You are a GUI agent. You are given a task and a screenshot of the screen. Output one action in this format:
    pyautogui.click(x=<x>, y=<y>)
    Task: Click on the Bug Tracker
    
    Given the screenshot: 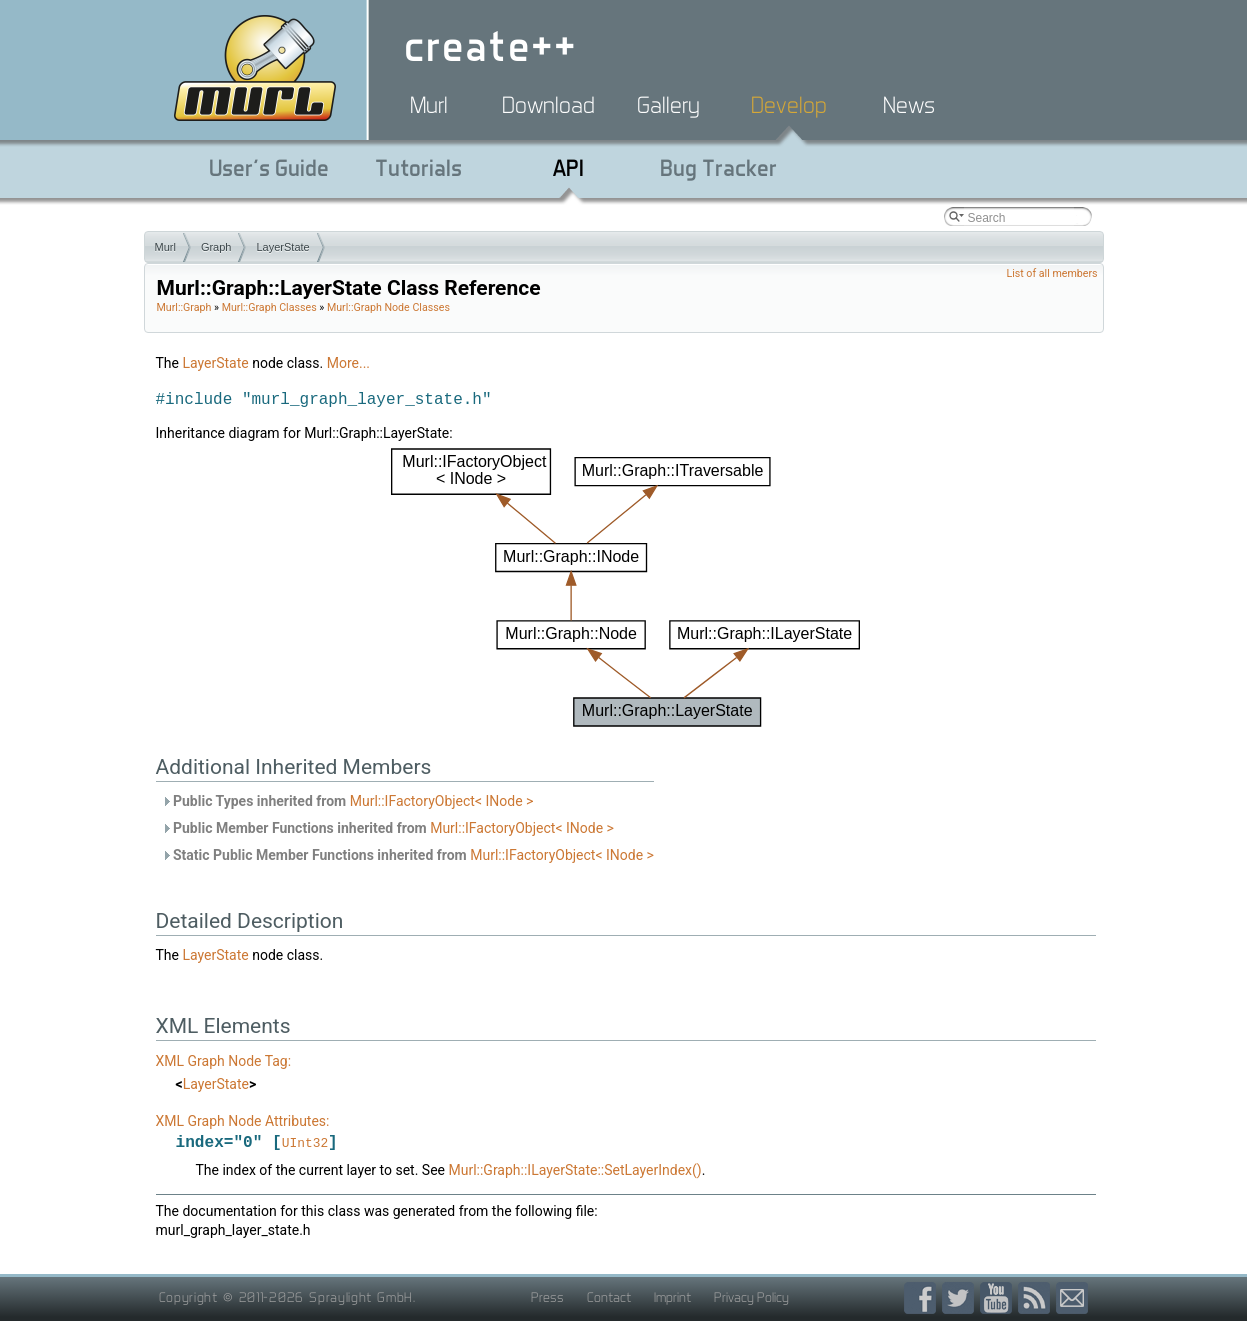 What is the action you would take?
    pyautogui.click(x=718, y=168)
    